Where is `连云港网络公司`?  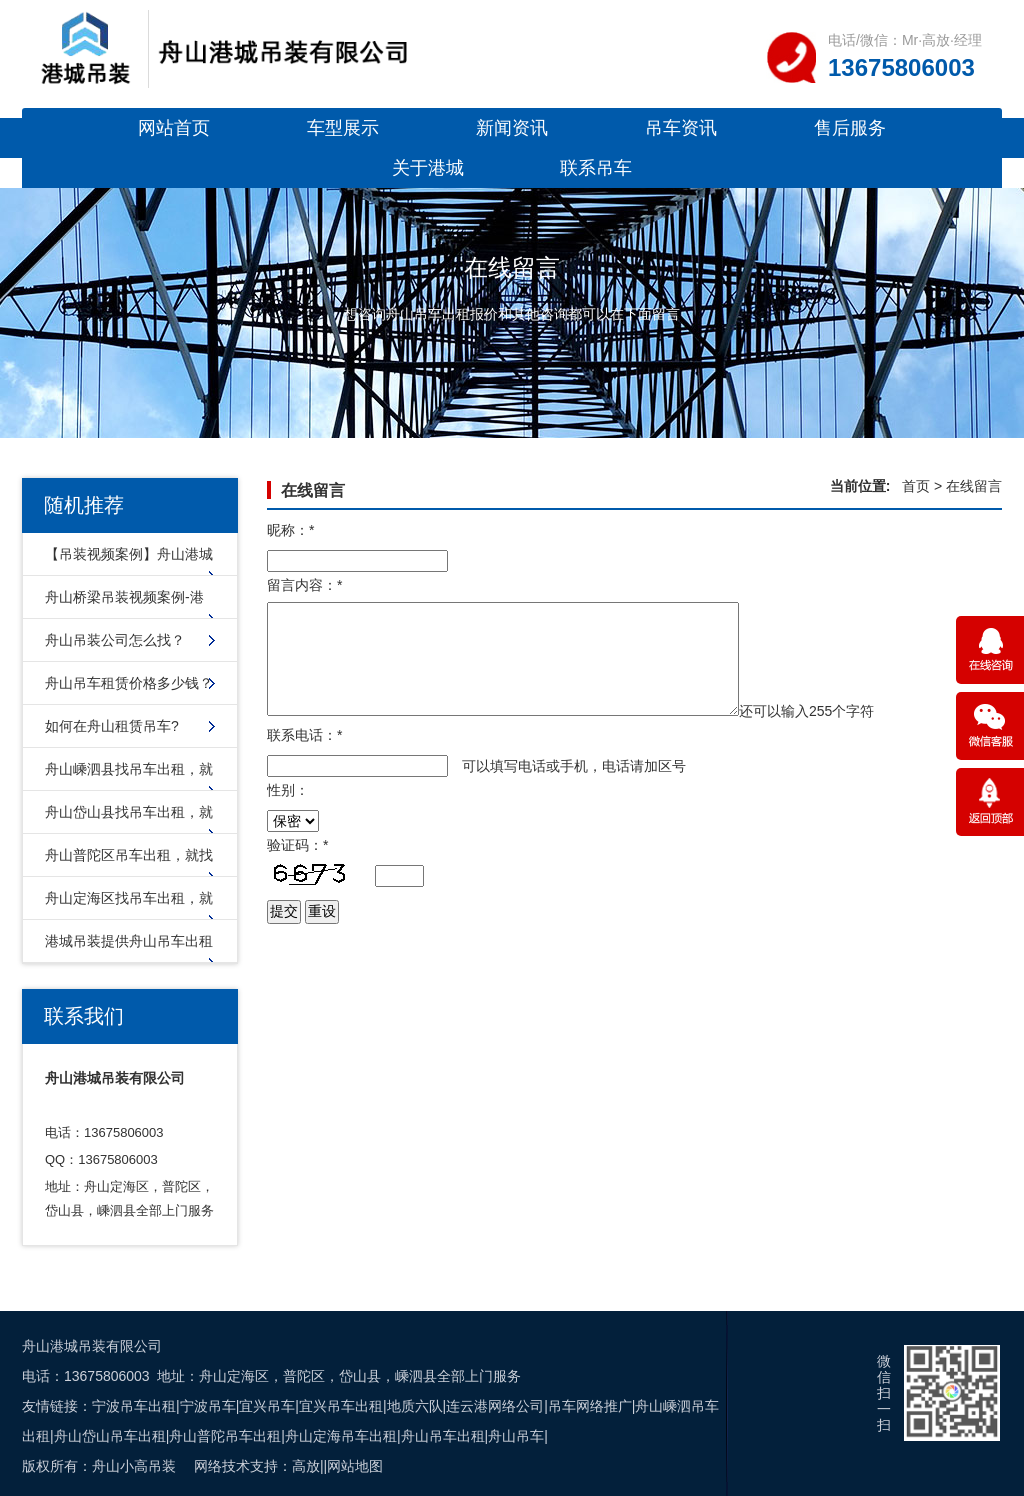
连云港网络公司 is located at coordinates (495, 1406).